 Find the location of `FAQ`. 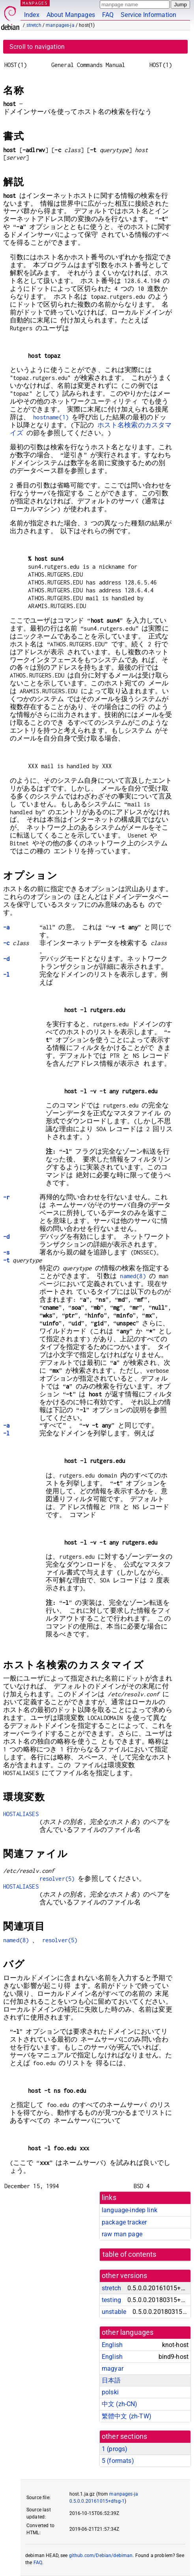

FAQ is located at coordinates (108, 15).